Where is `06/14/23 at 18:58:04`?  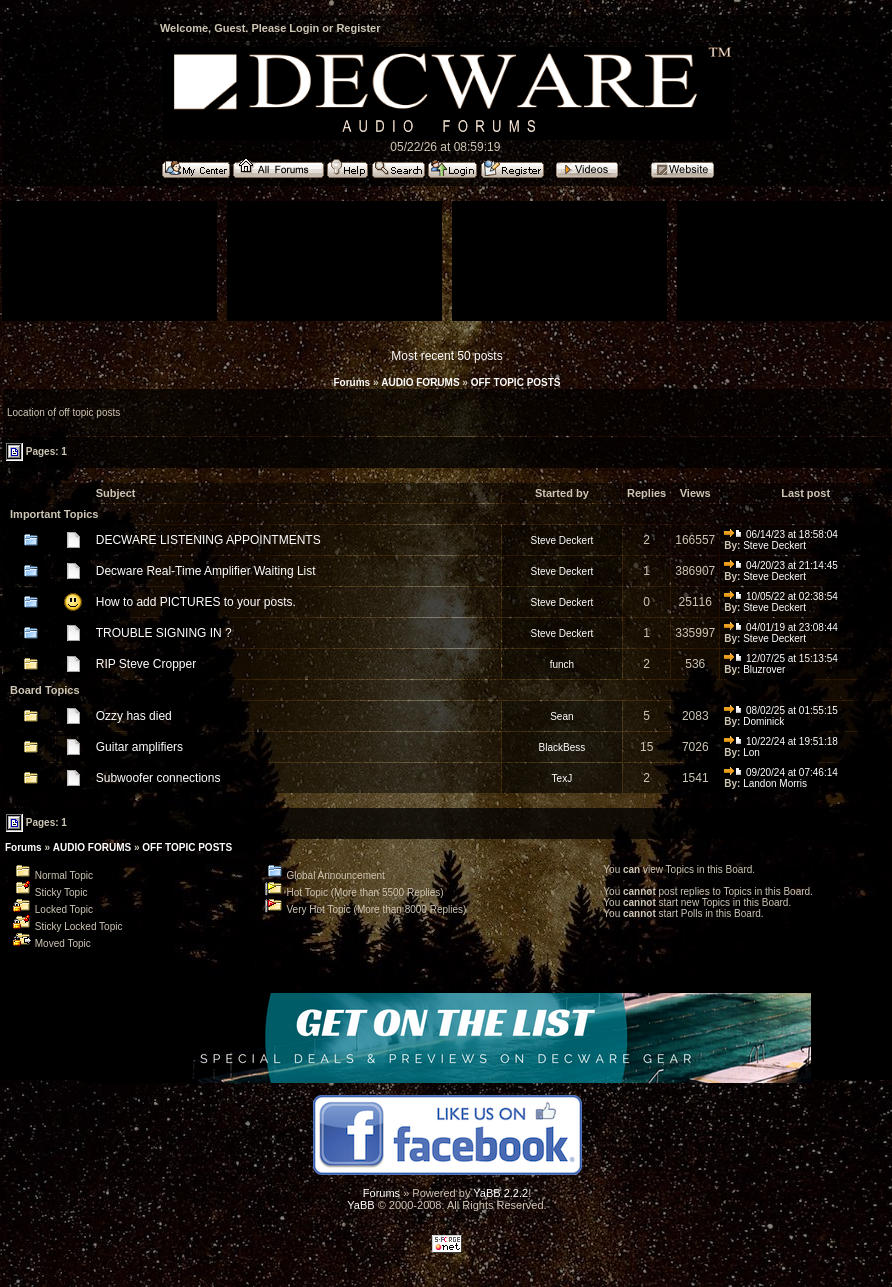
06/14/23 at 18:58:04 is located at coordinates (781, 534).